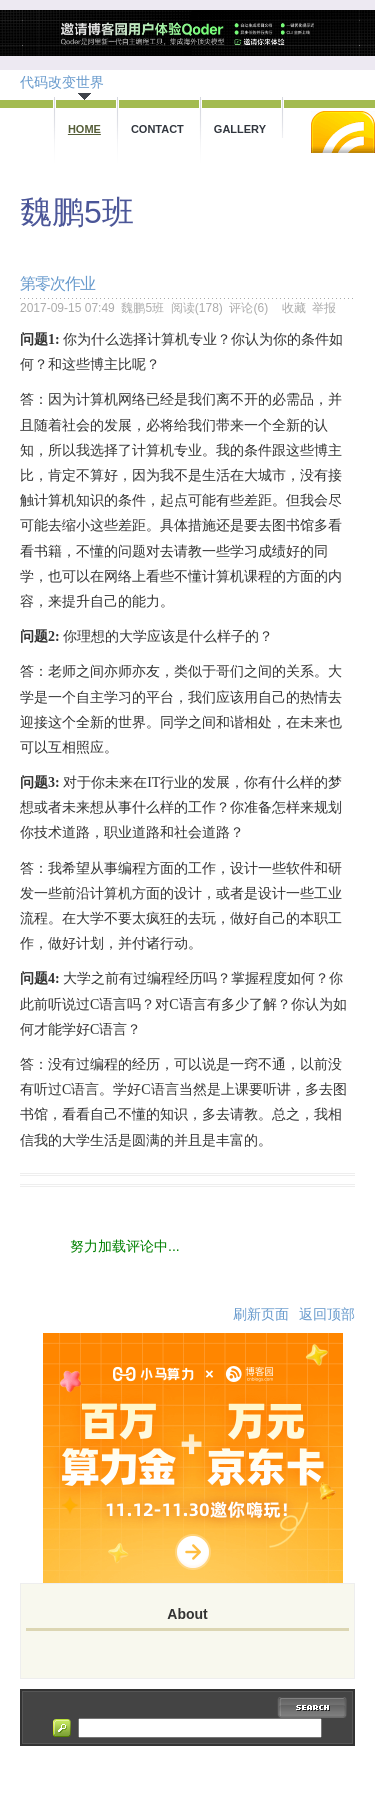 The height and width of the screenshot is (1816, 375). Describe the element at coordinates (77, 212) in the screenshot. I see `魏鹏5班` at that location.